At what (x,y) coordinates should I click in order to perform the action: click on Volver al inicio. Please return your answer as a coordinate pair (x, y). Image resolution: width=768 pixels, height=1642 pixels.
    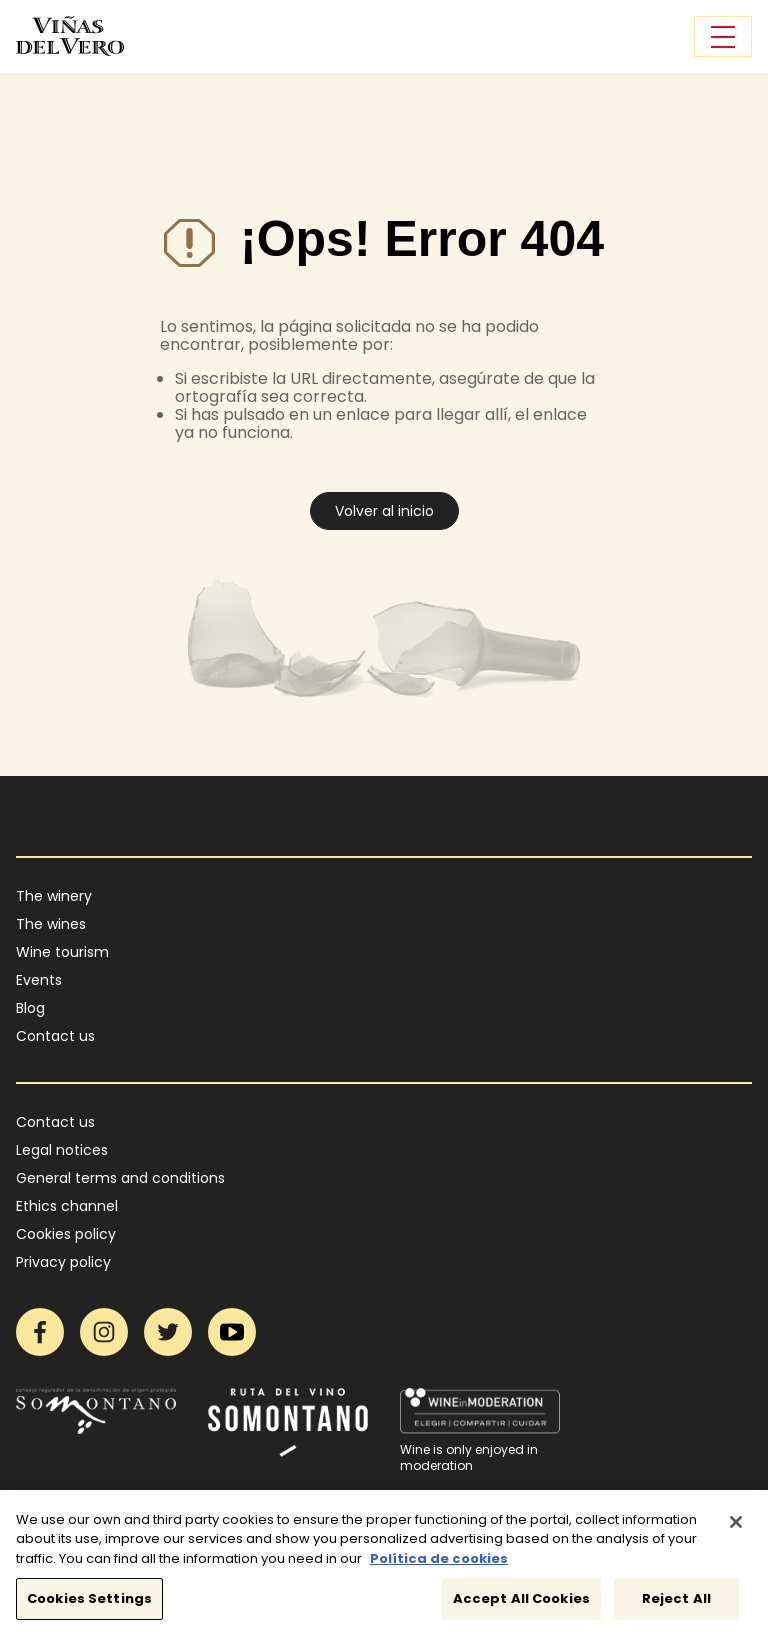
    Looking at the image, I should click on (384, 511).